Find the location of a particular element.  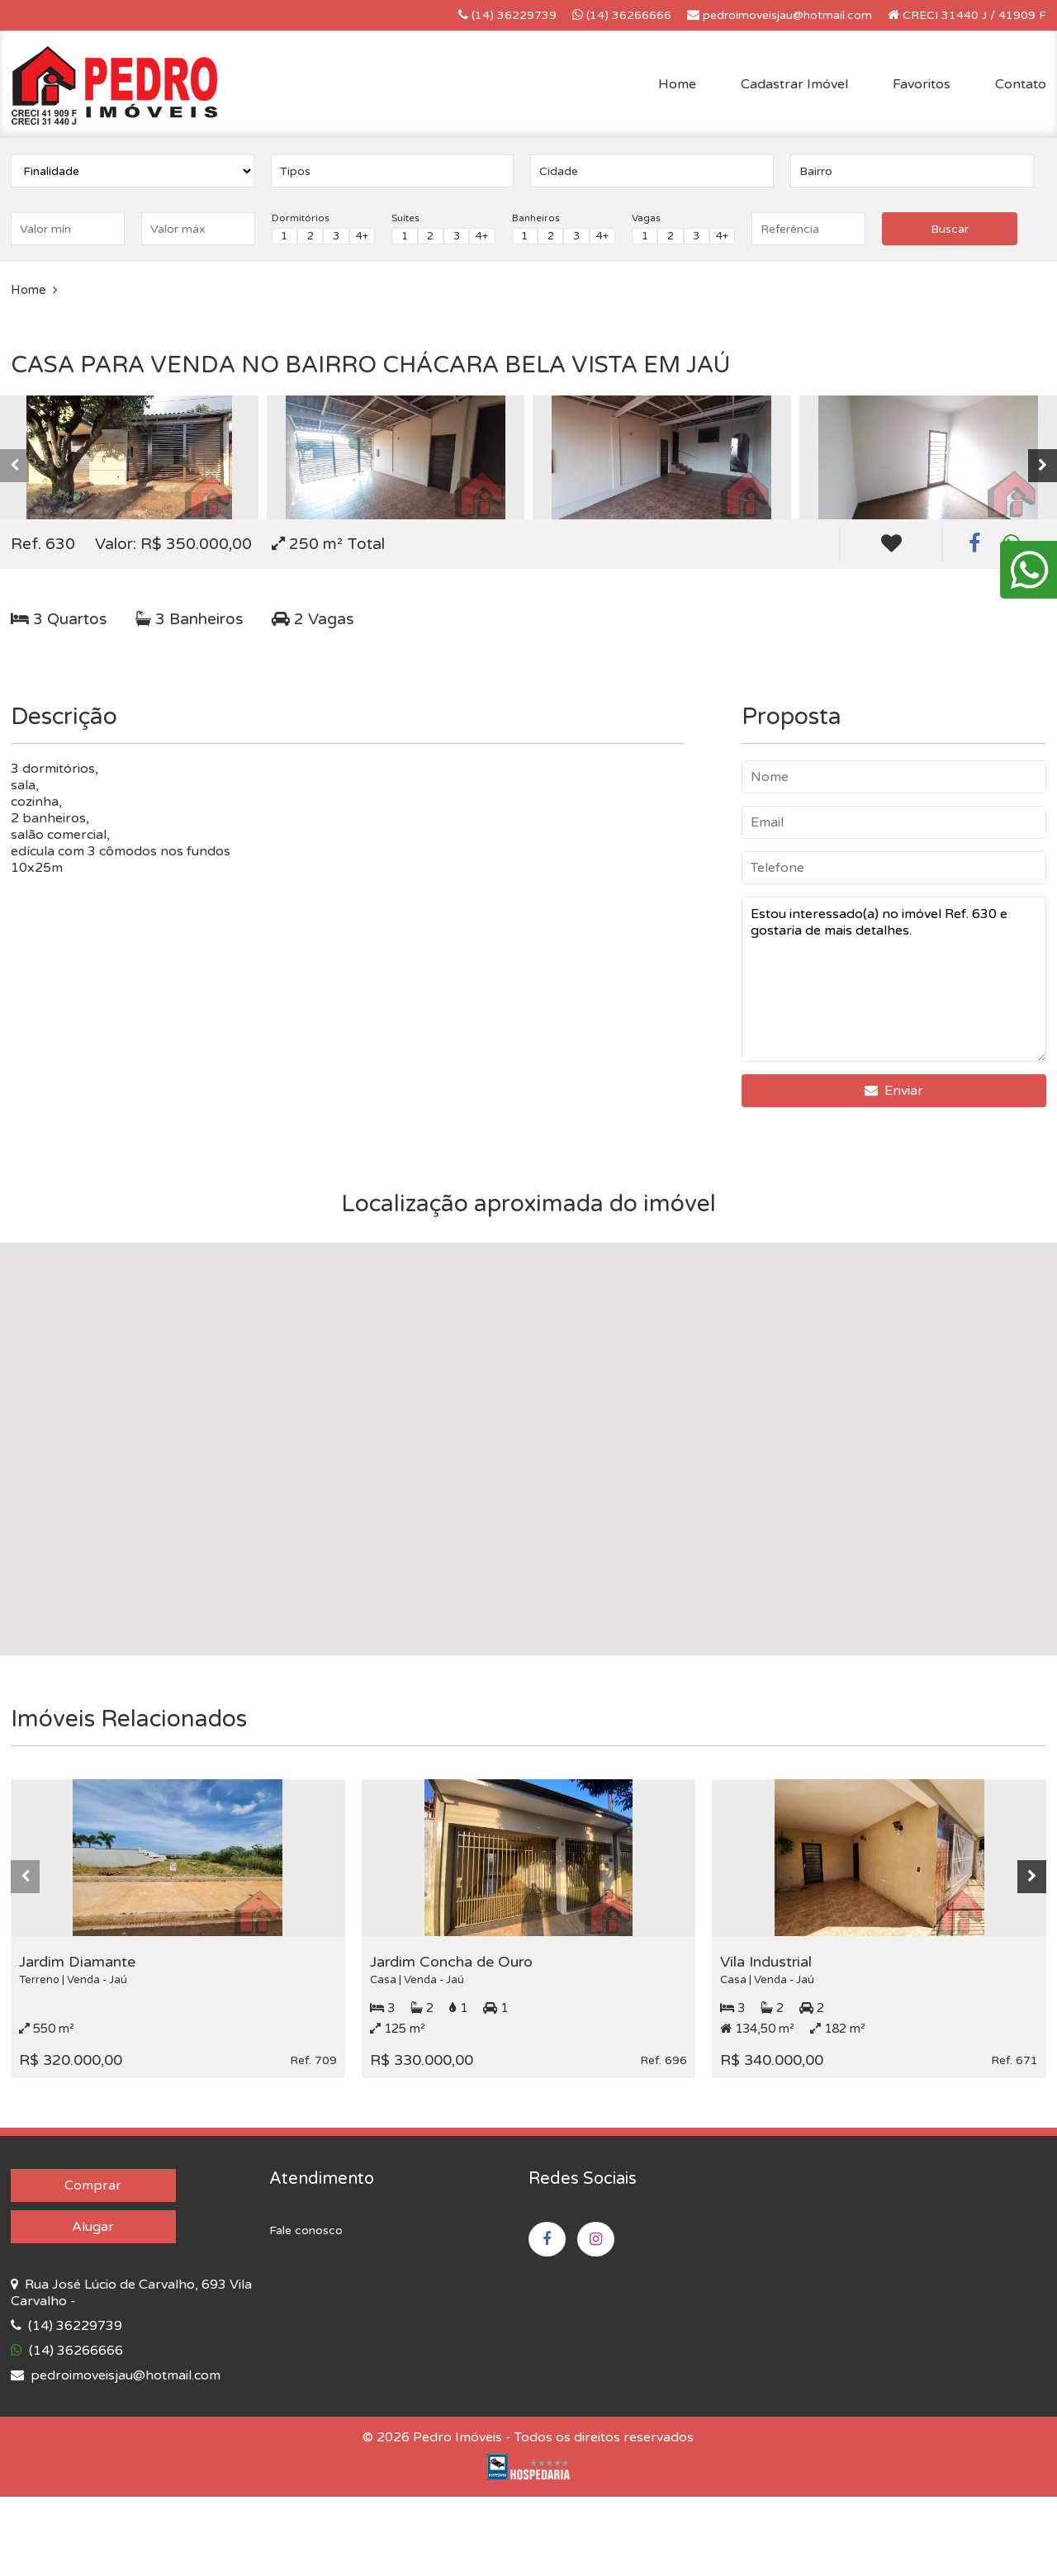

Favoritos is located at coordinates (921, 84).